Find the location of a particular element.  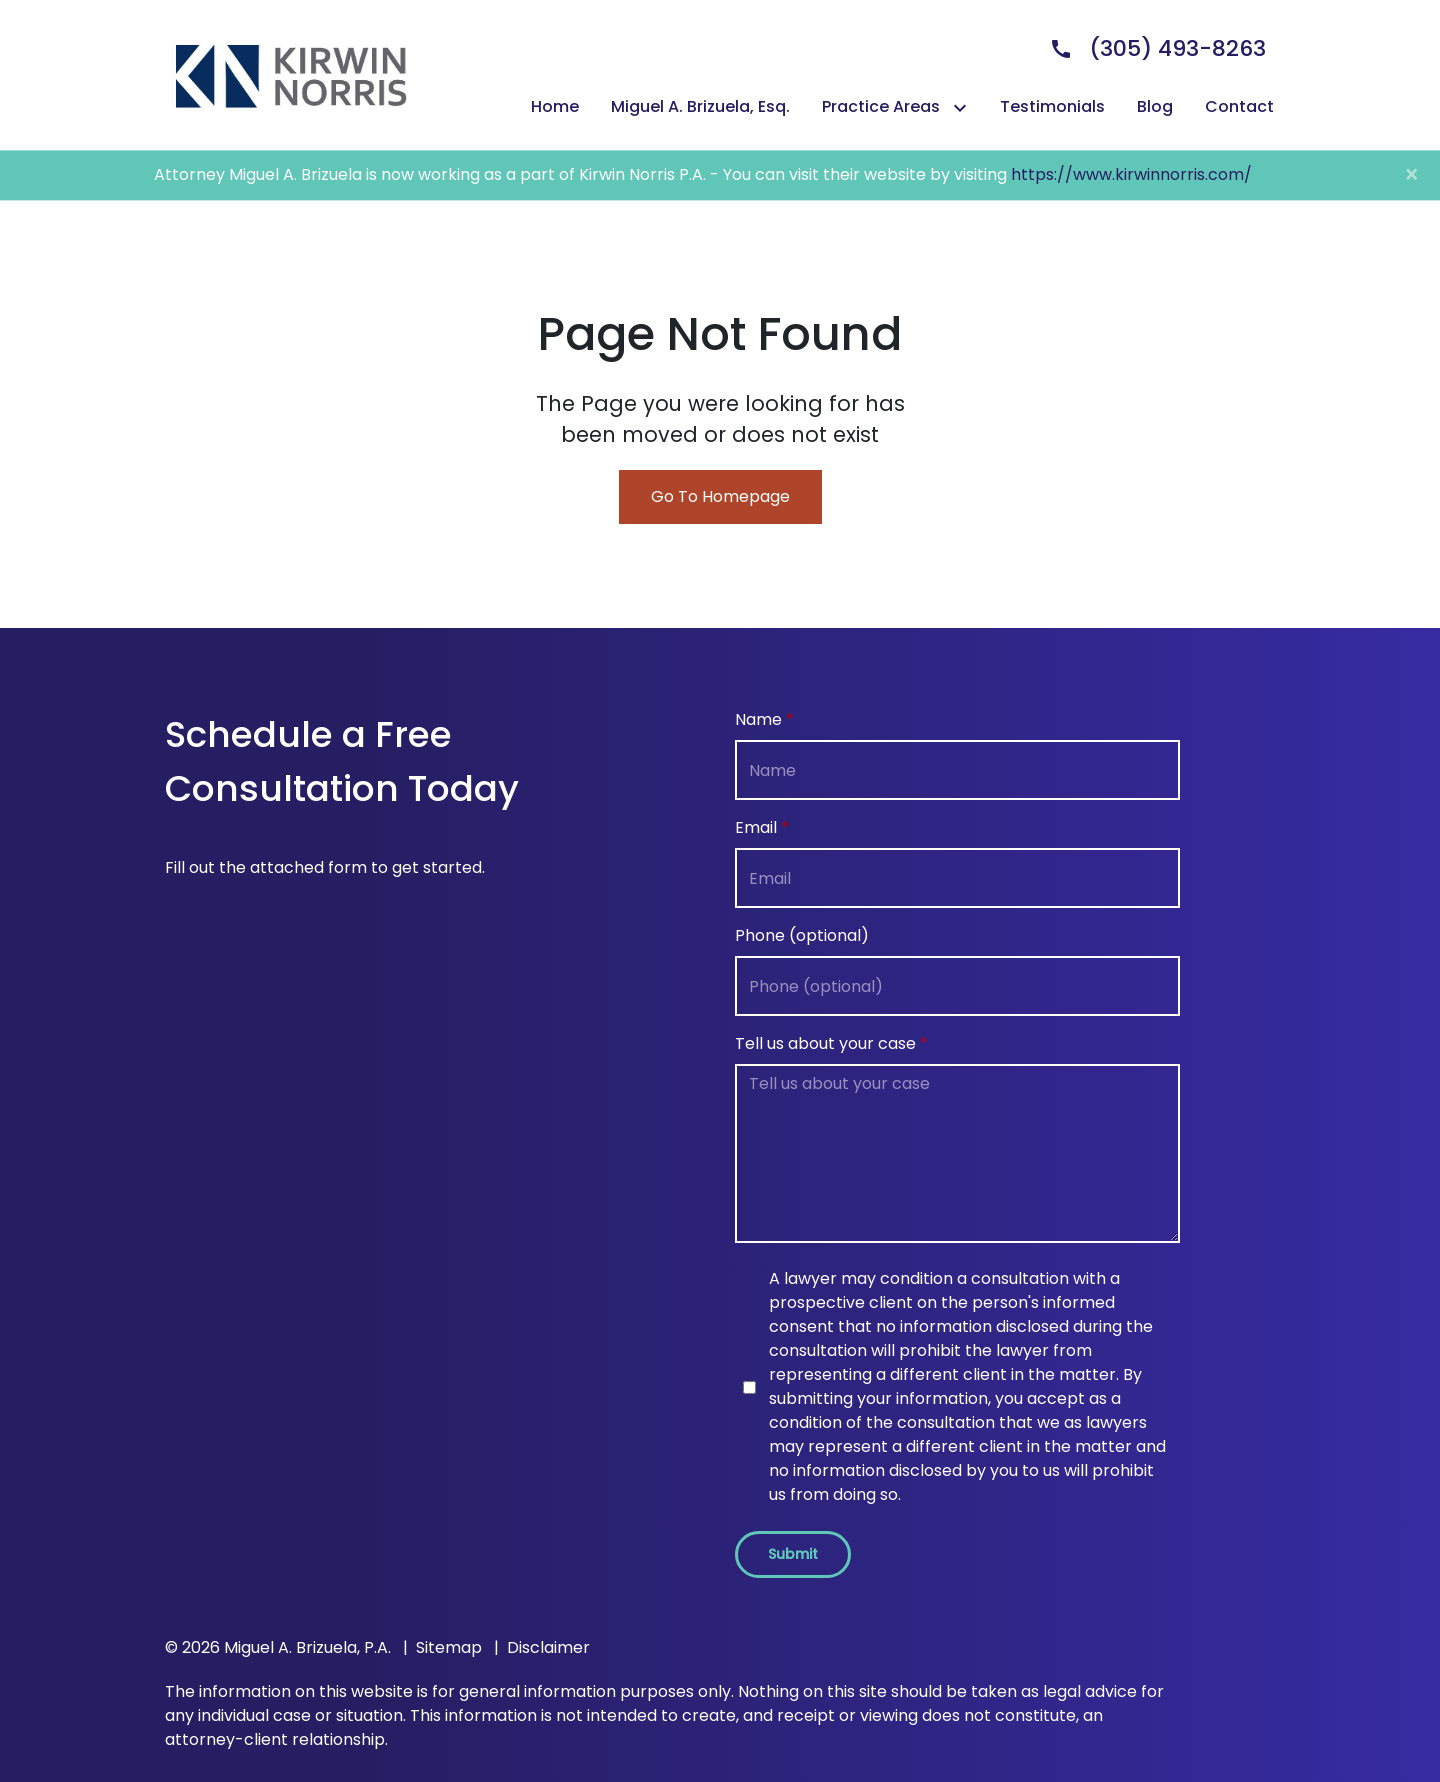

Go To Homepage is located at coordinates (720, 496).